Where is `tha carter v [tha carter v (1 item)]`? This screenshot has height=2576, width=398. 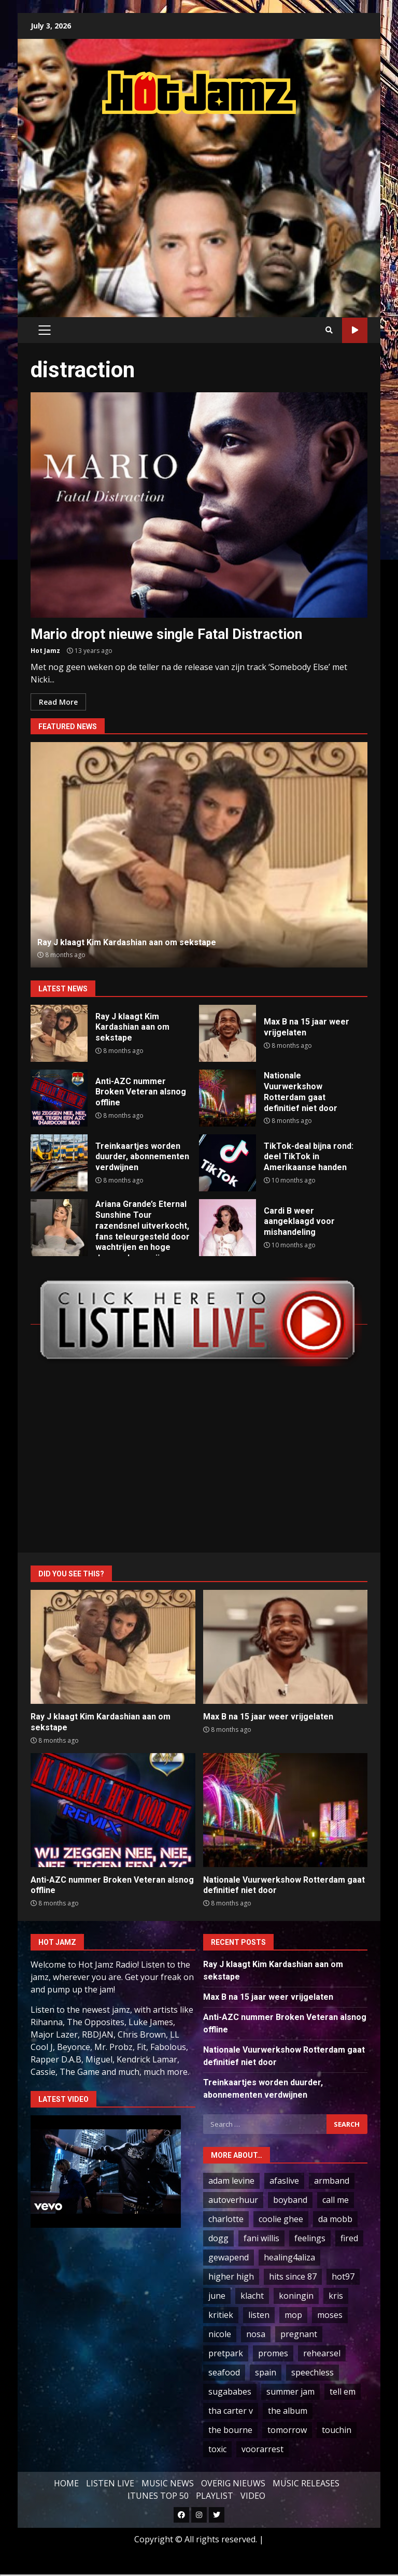
tha carter v [tha carter v (1 item)] is located at coordinates (230, 2410).